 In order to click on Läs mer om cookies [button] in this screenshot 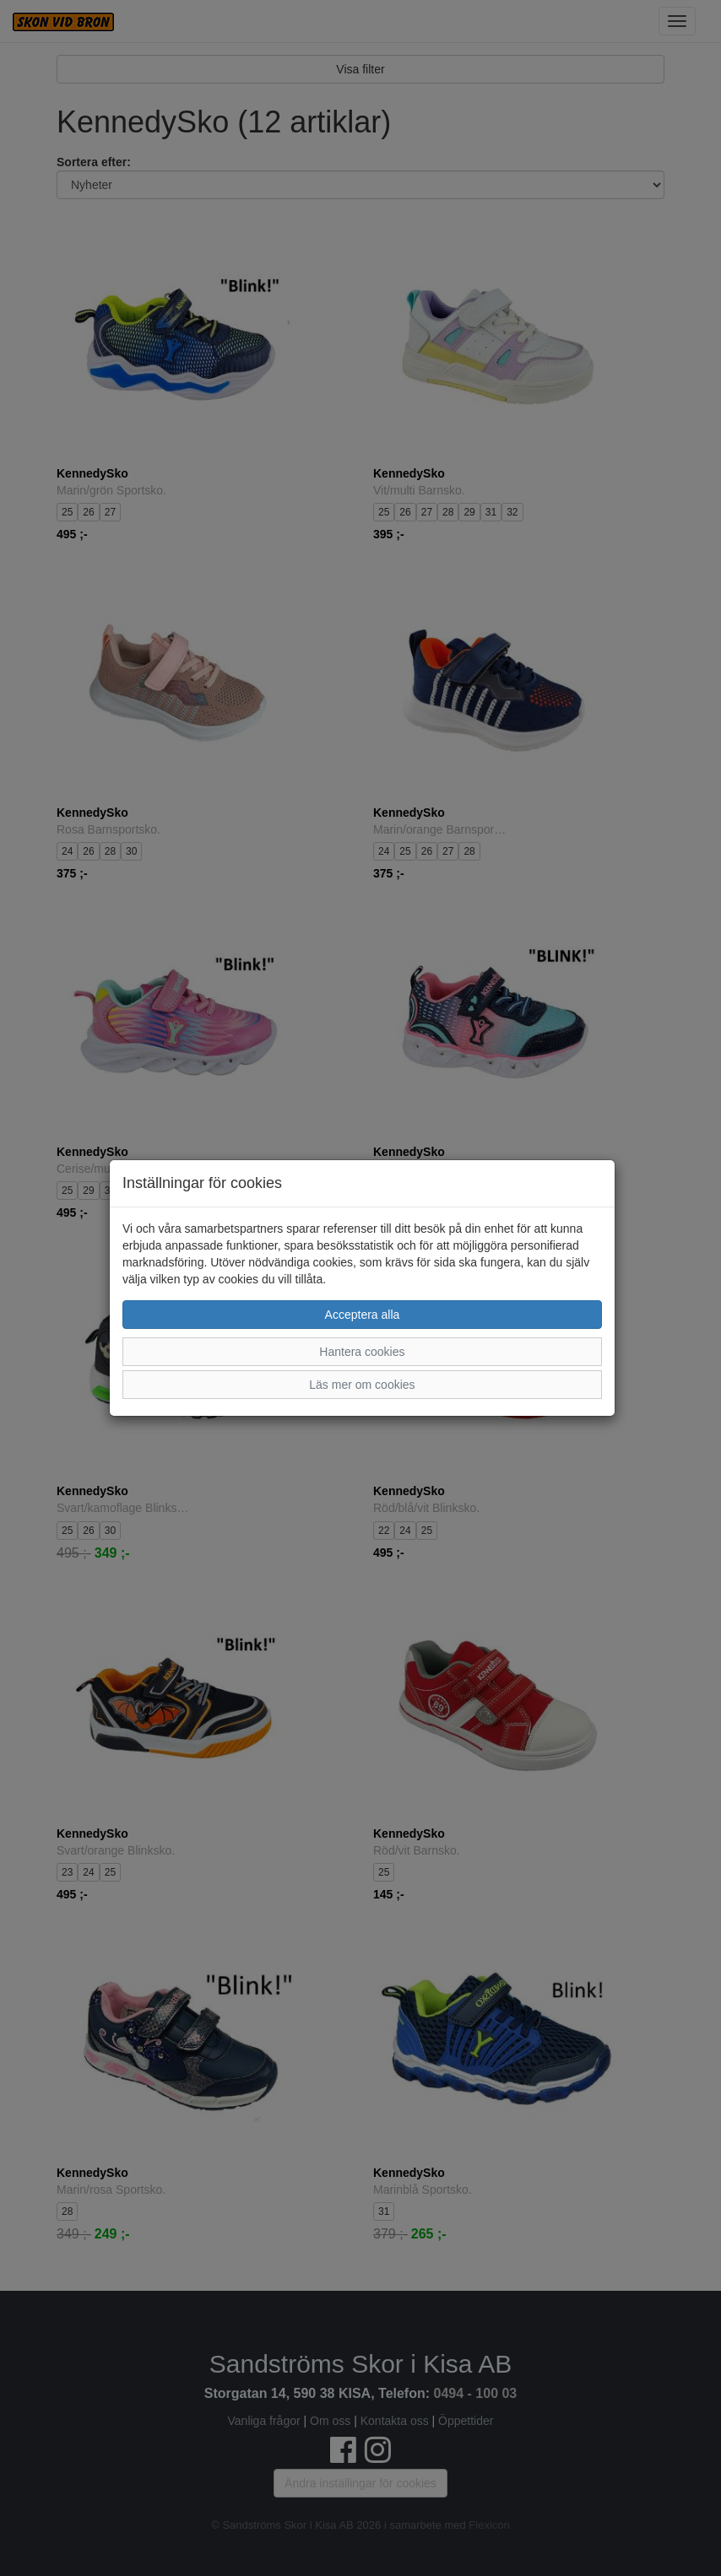, I will do `click(362, 1384)`.